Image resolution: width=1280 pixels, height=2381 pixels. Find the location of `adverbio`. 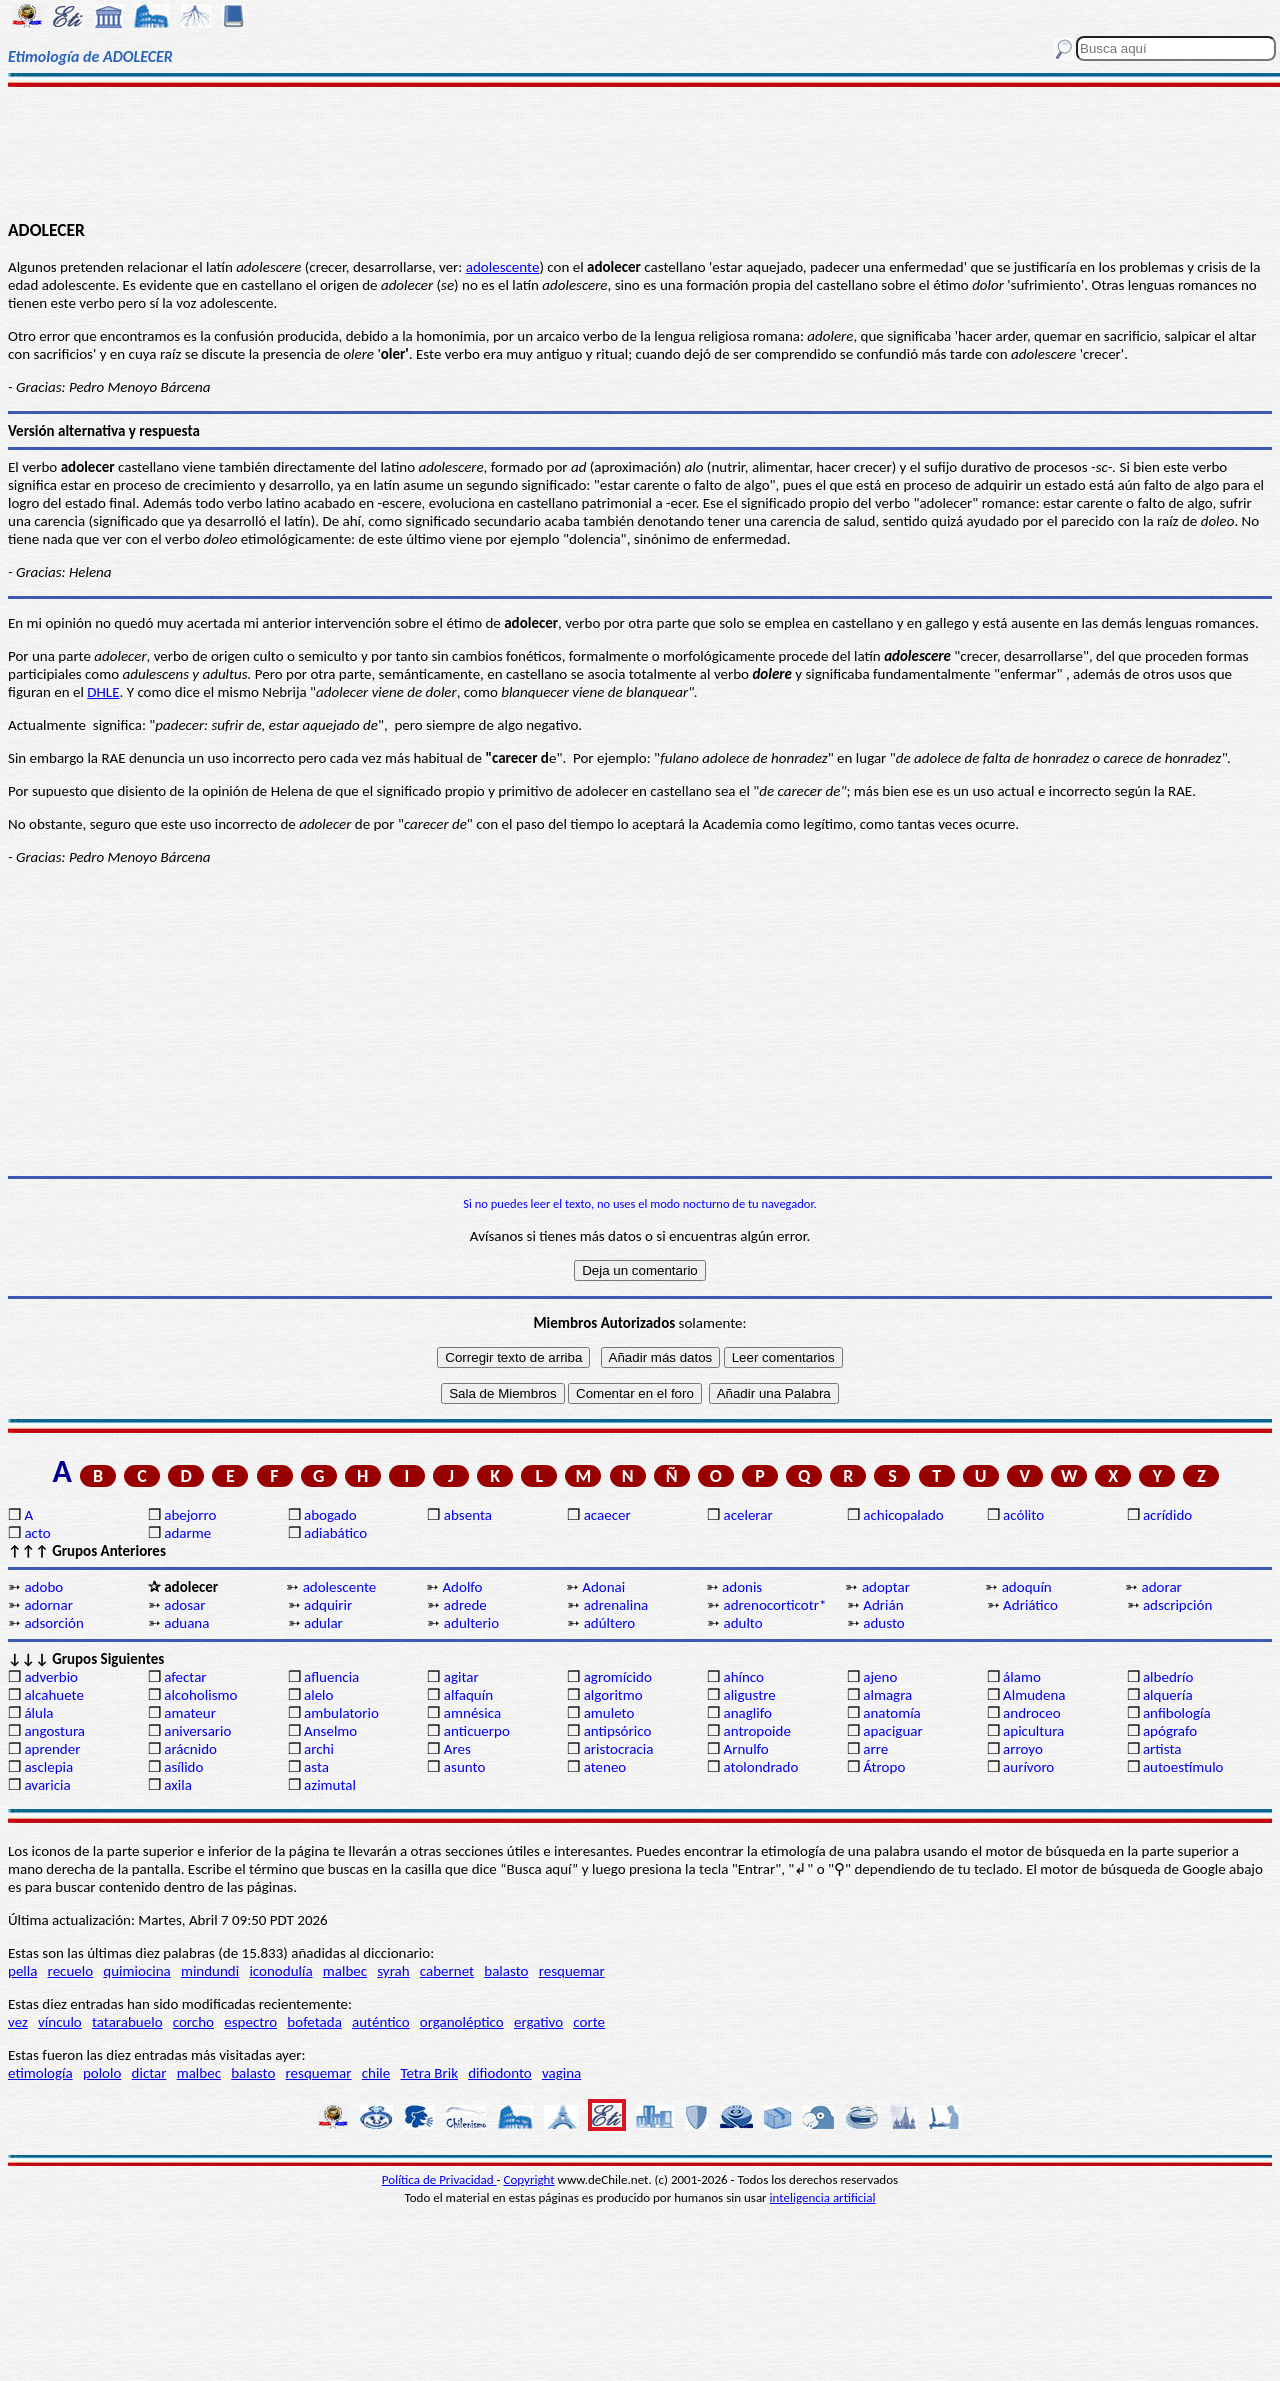

adverbio is located at coordinates (51, 1677).